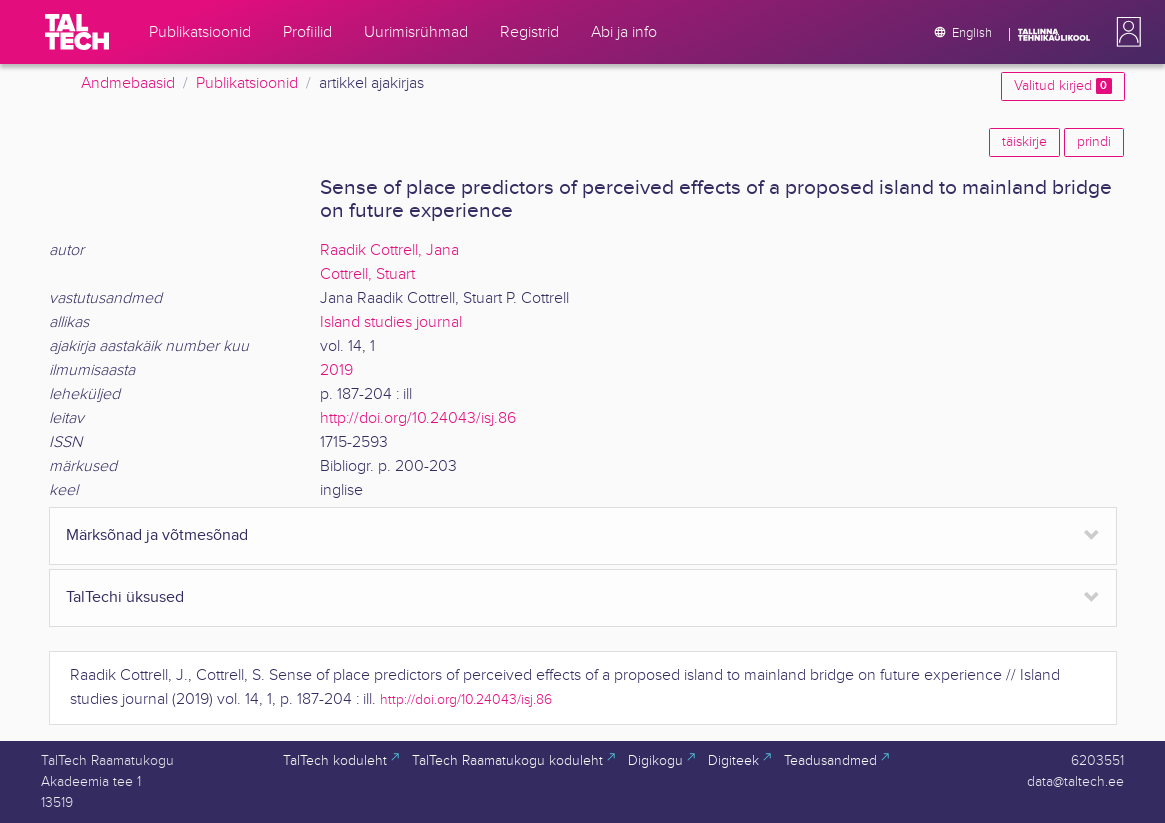 This screenshot has width=1165, height=823. I want to click on Raadik Cottrell, Jana, so click(389, 250).